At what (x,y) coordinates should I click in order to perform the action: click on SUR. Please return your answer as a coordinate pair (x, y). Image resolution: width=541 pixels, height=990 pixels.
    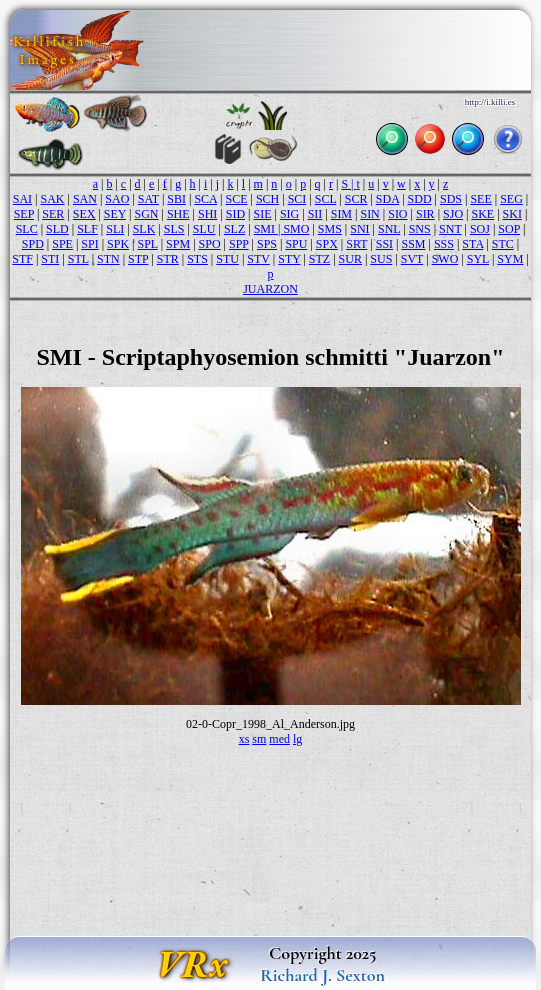
    Looking at the image, I should click on (350, 259).